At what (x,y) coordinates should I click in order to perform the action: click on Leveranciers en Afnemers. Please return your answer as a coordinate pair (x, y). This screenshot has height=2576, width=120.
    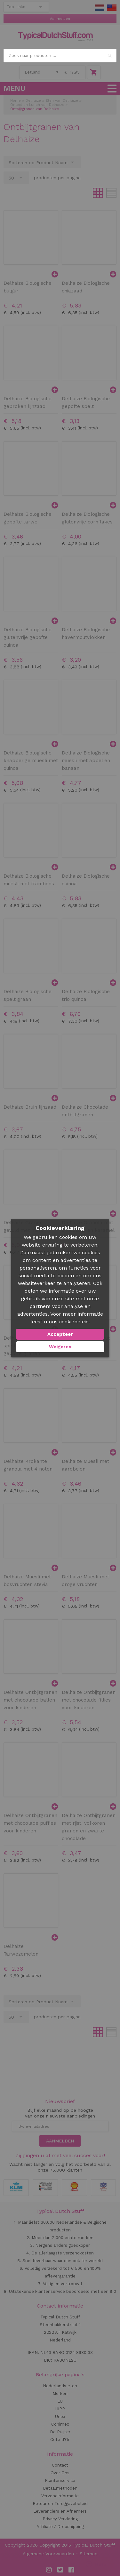
    Looking at the image, I should click on (60, 2511).